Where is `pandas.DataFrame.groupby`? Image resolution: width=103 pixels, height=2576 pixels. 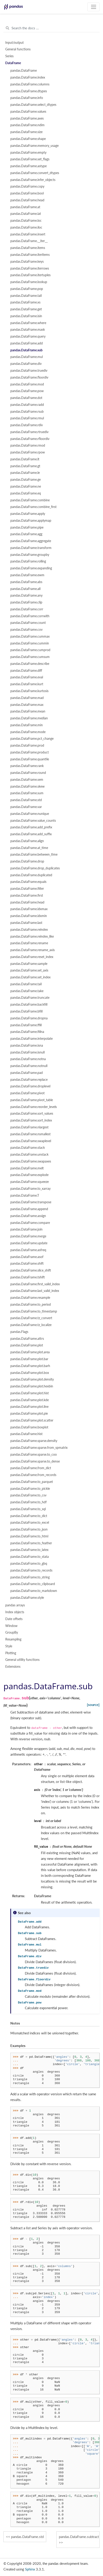 pandas.DataFrame.groupby is located at coordinates (29, 555).